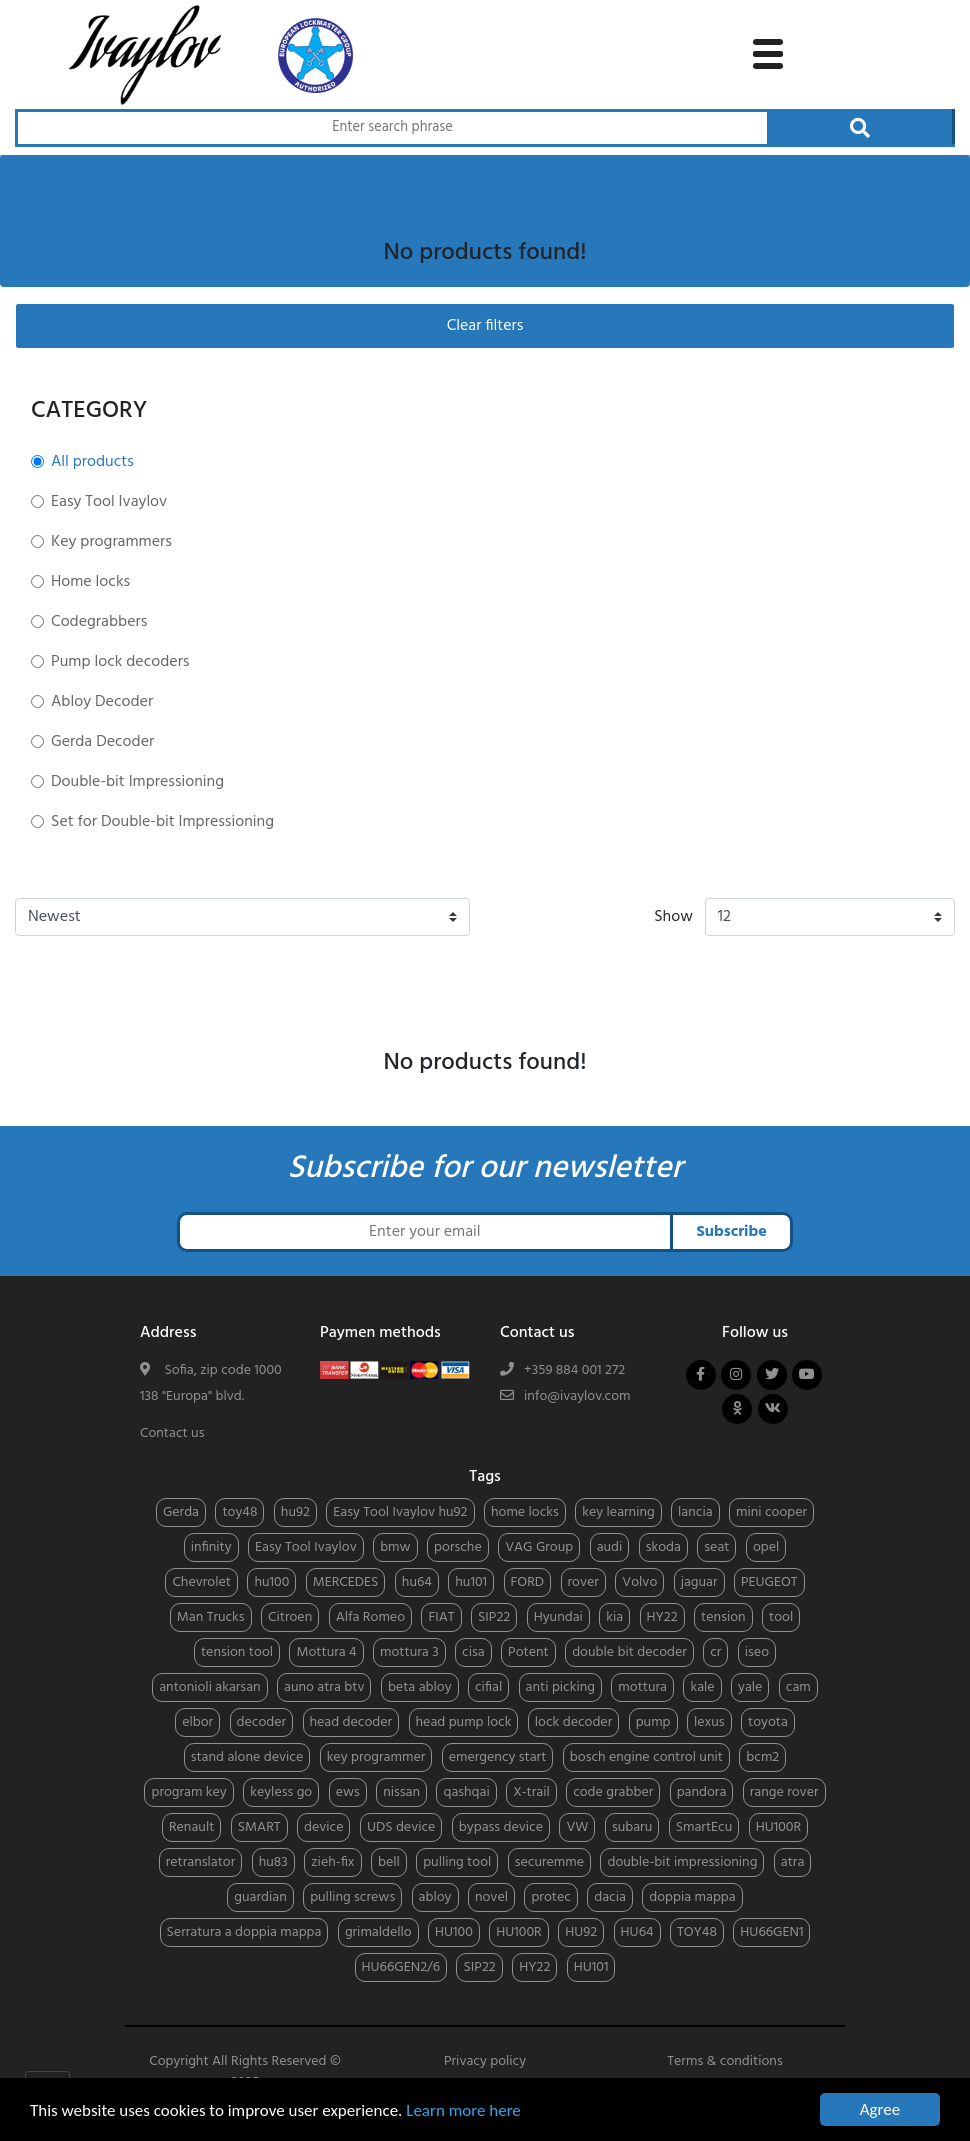 Image resolution: width=970 pixels, height=2141 pixels. What do you see at coordinates (271, 1582) in the screenshot?
I see `hu100` at bounding box center [271, 1582].